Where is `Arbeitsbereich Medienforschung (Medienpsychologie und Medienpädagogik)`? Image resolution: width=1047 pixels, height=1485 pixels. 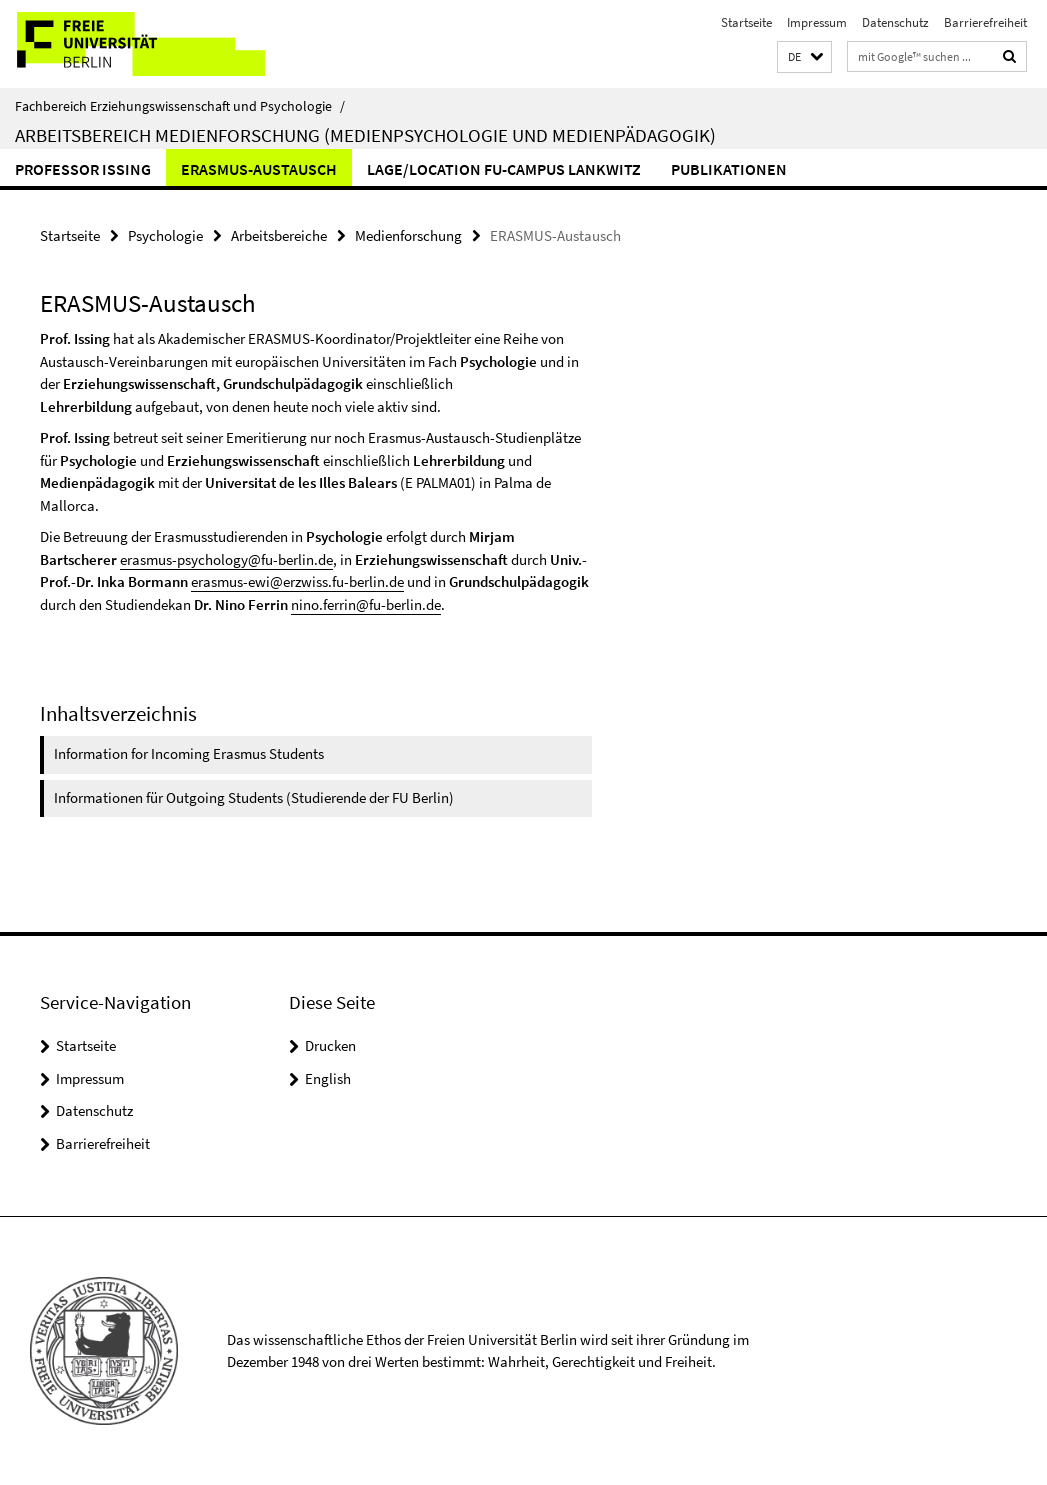 Arbeitsbereich Medienforschung (Medienpsychologie und Medienpädagogik) is located at coordinates (365, 135).